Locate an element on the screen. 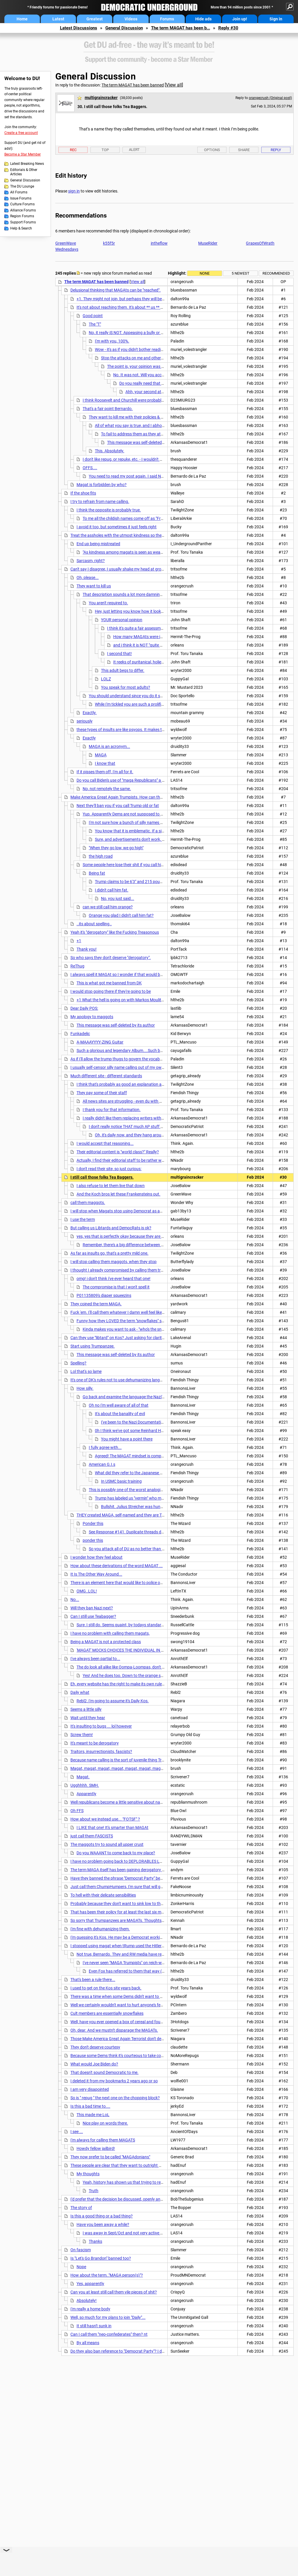 The image size is (298, 2576). Well republicans become a little sensitive about names they call themselves. is located at coordinates (138, 1802).